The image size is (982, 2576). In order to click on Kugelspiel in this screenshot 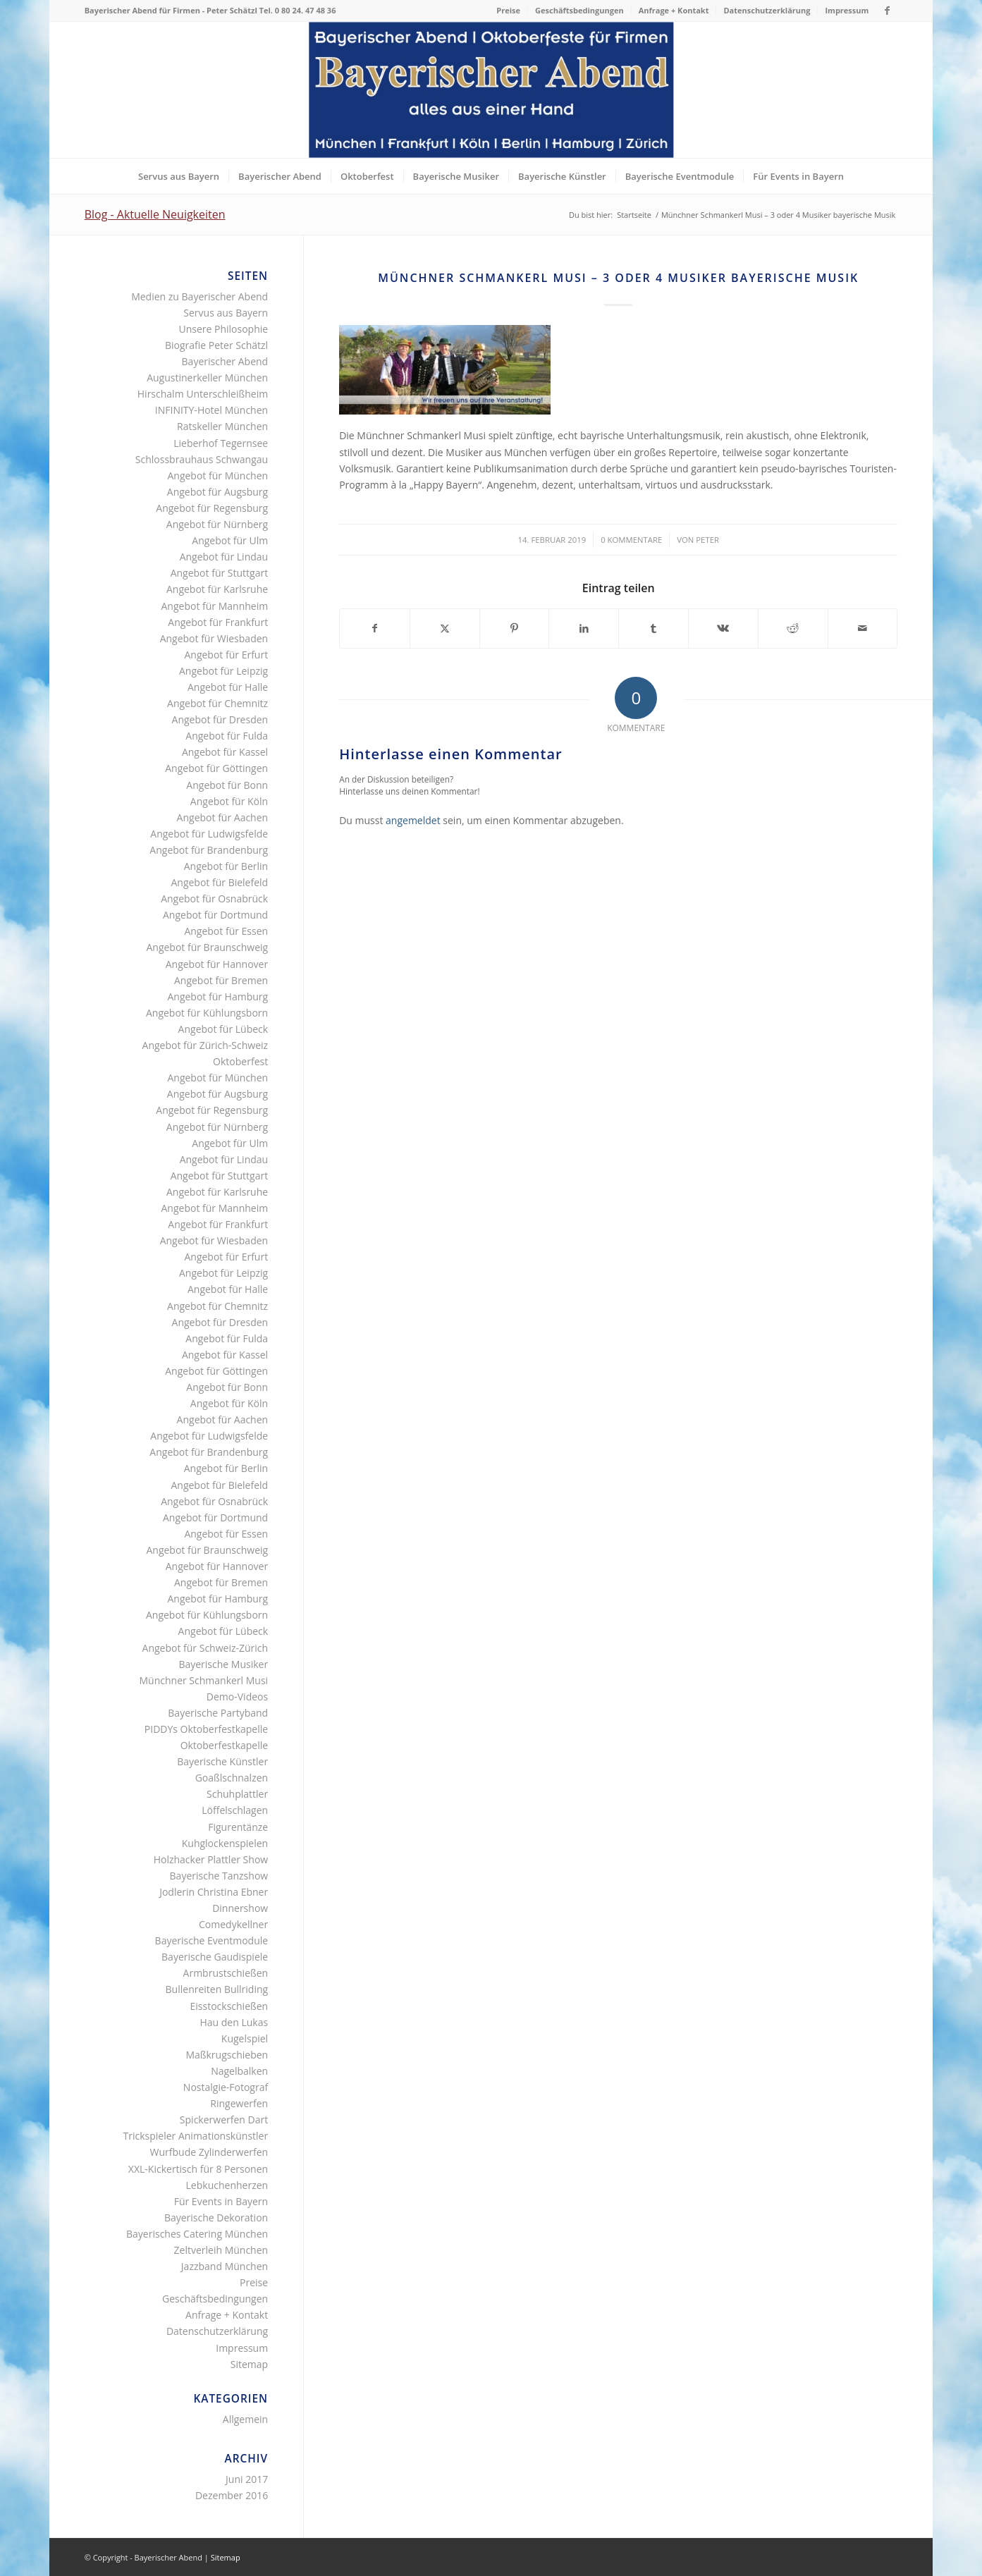, I will do `click(244, 2038)`.